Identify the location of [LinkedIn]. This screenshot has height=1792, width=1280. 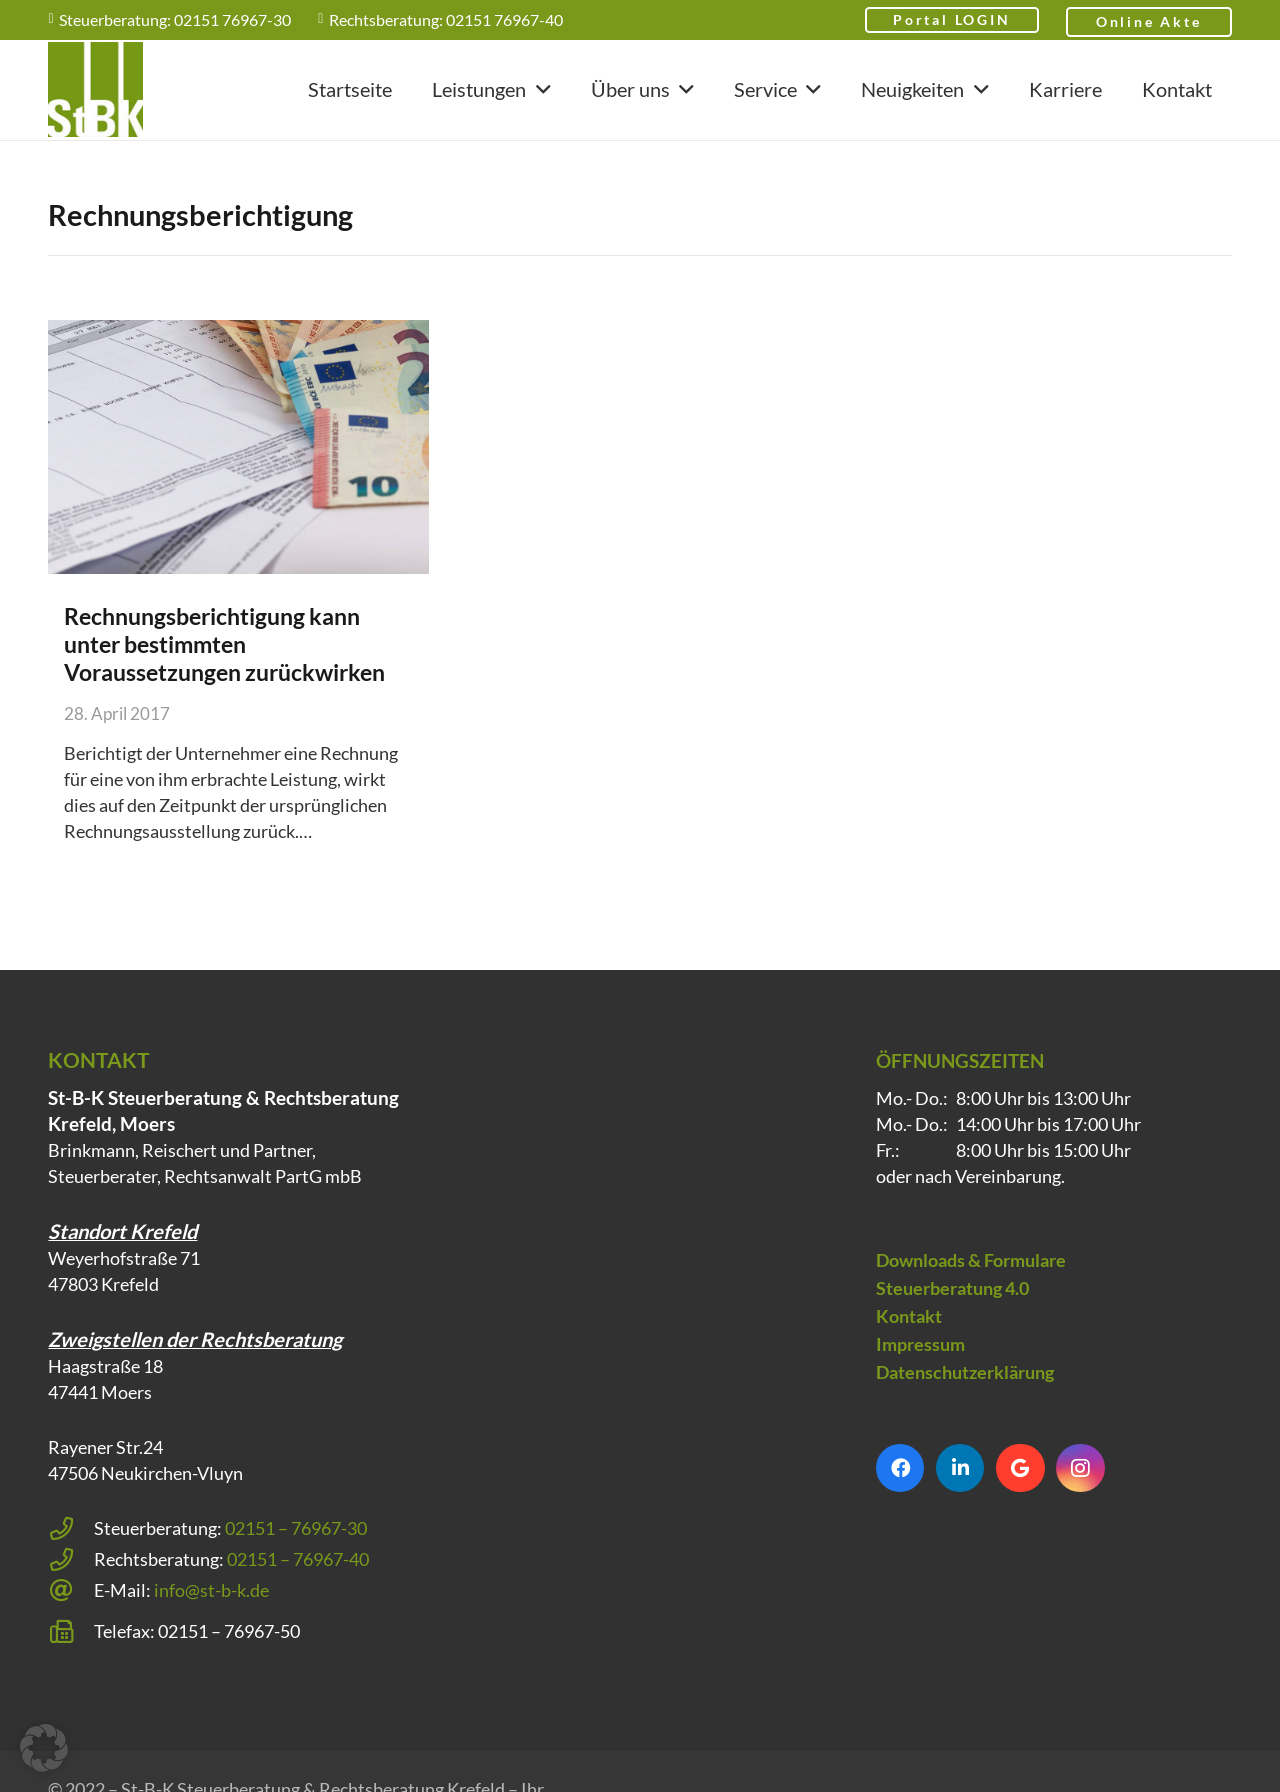
(960, 1494).